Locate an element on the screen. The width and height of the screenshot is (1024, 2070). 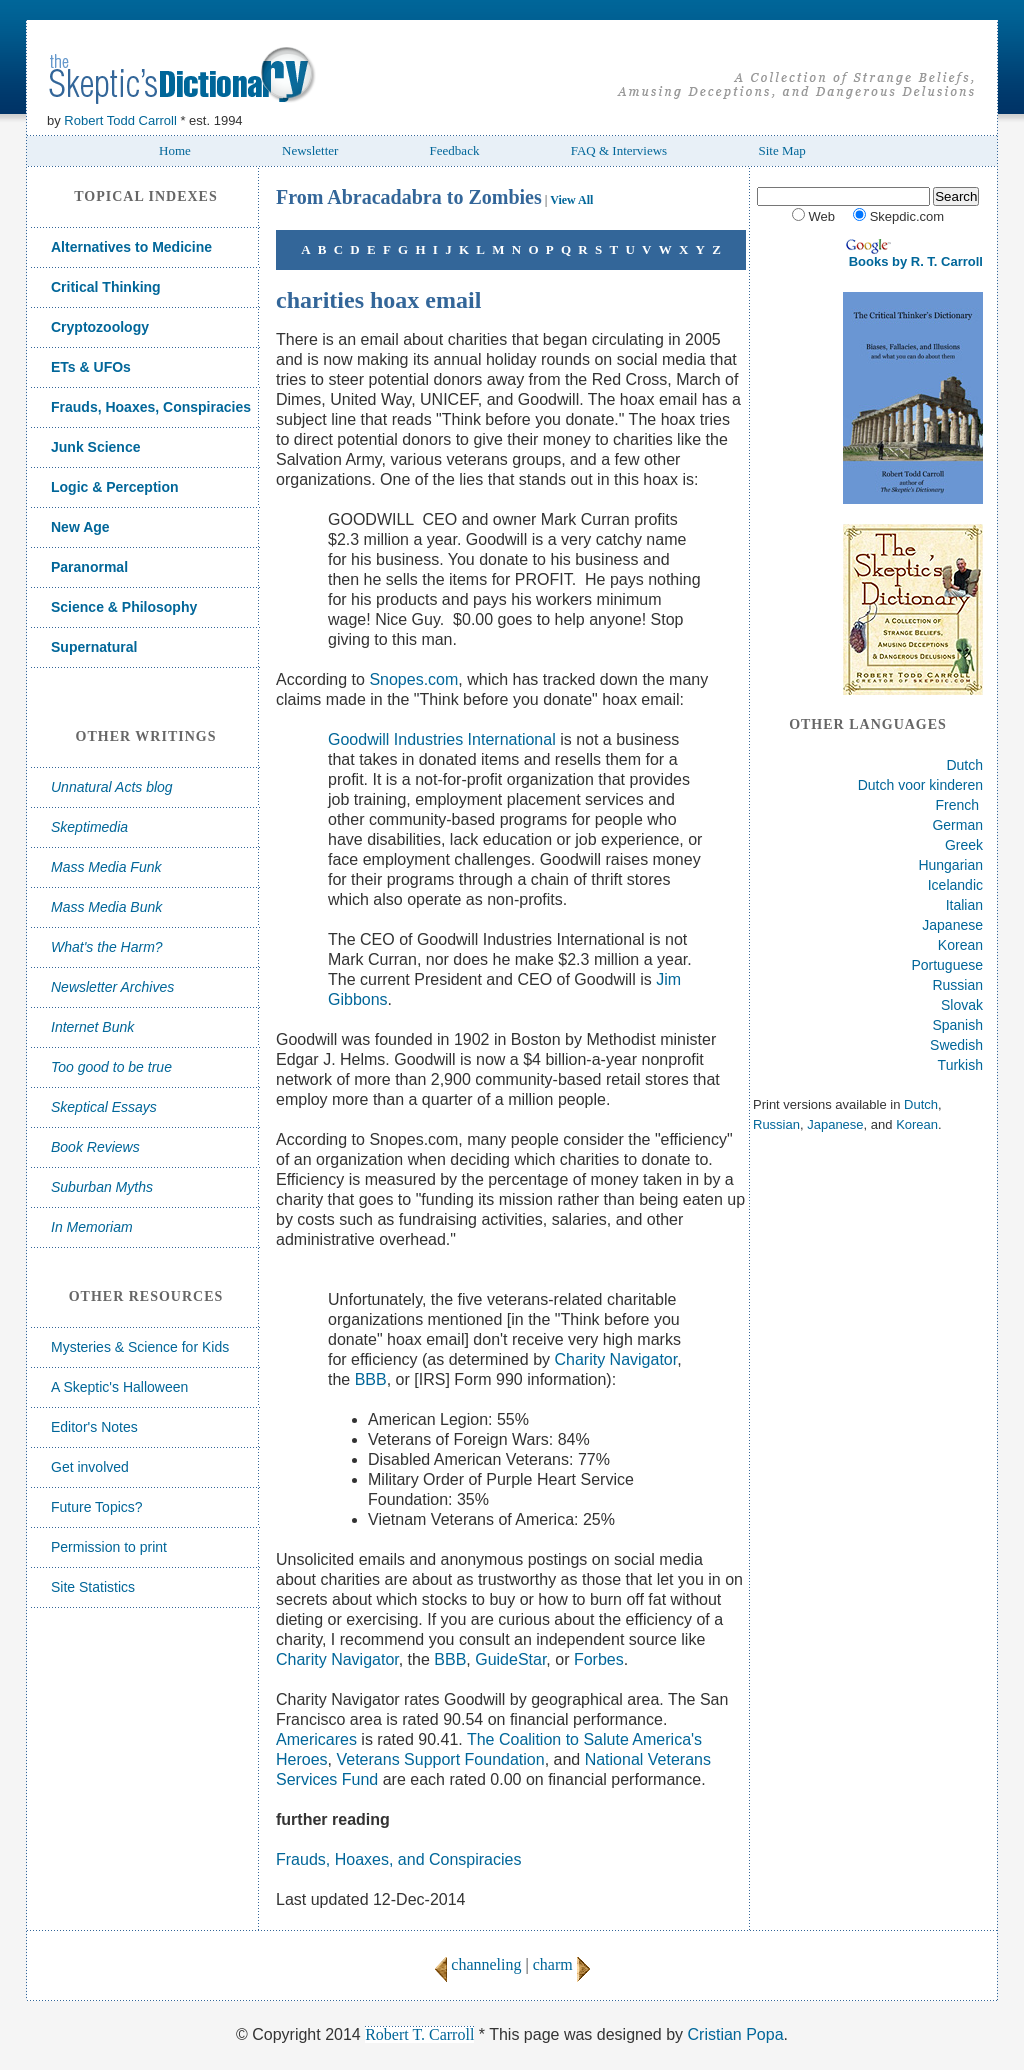
Frauds, Hoaxes, Conspiracies is located at coordinates (151, 407).